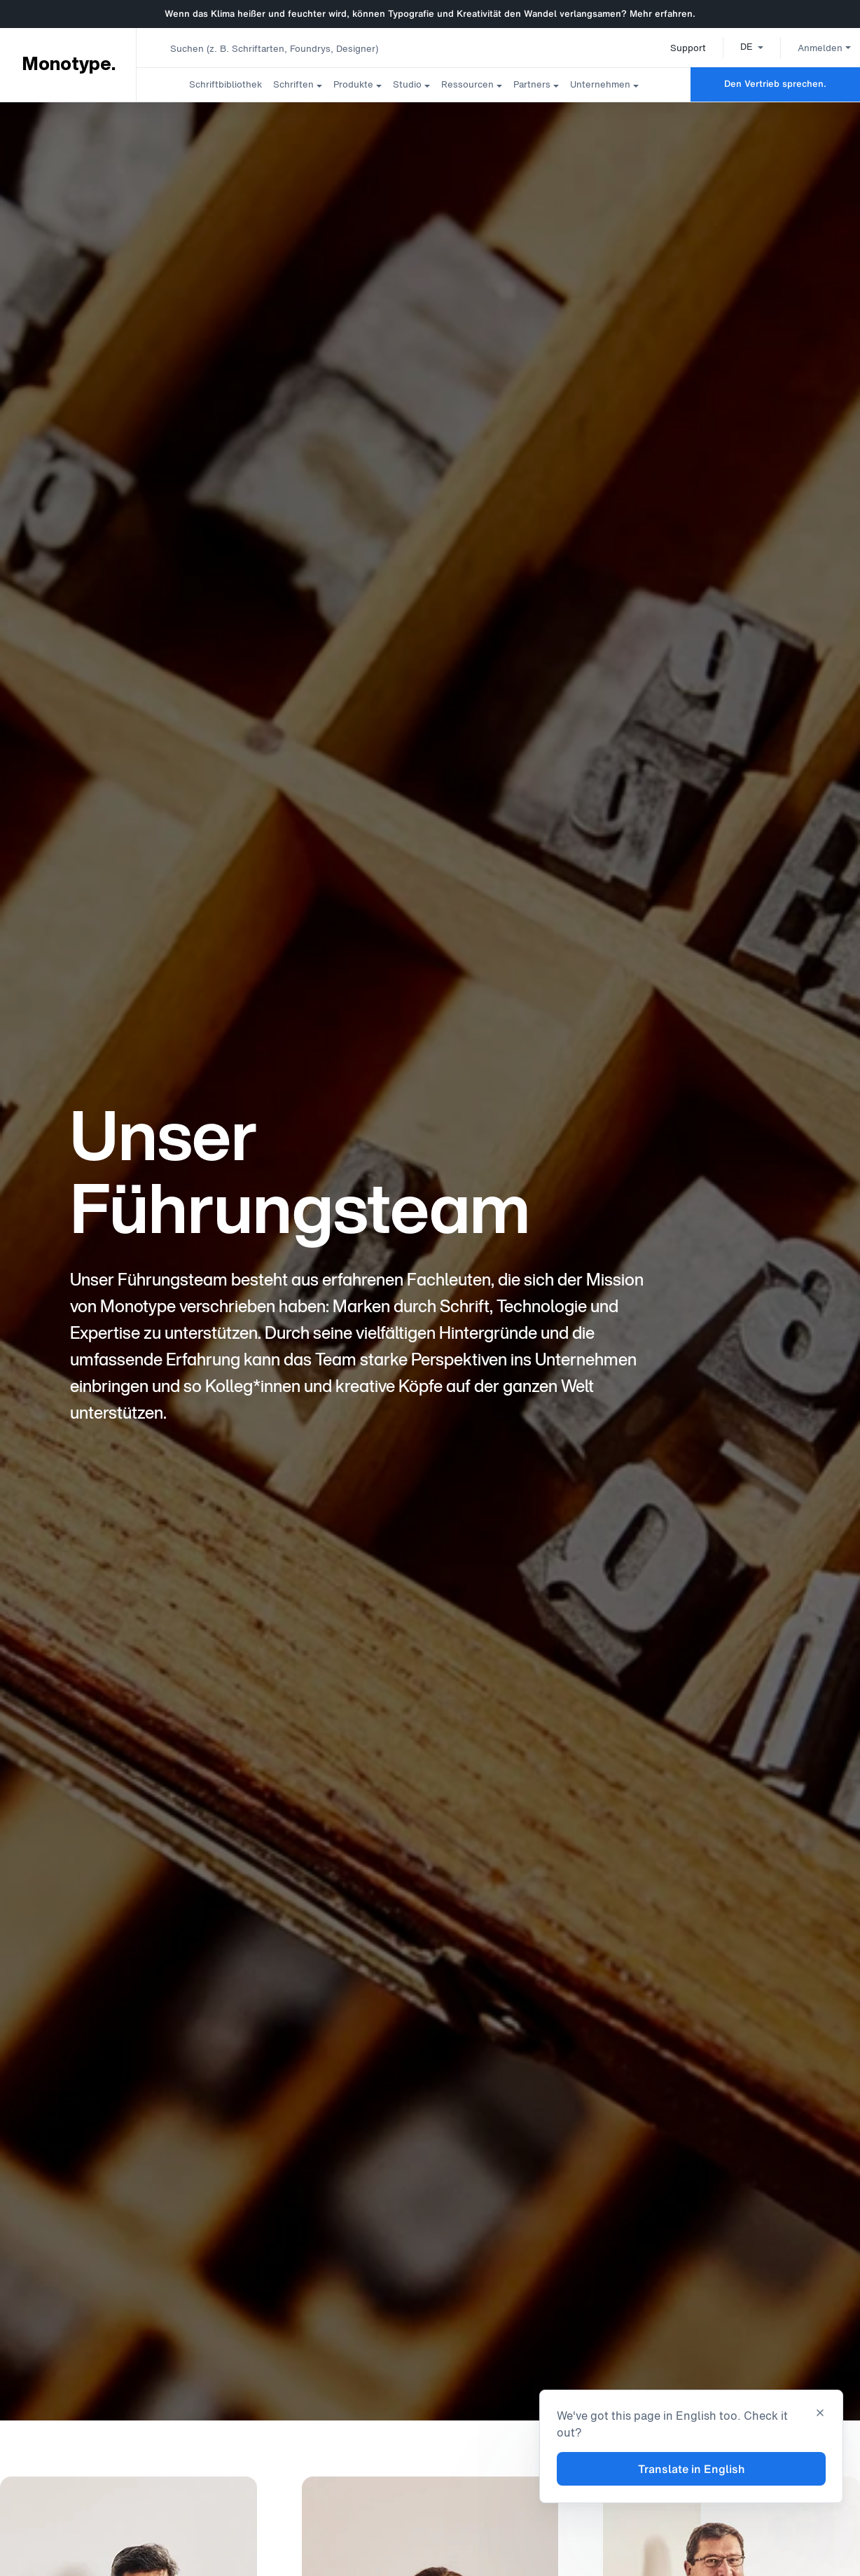 Image resolution: width=860 pixels, height=2576 pixels. What do you see at coordinates (600, 84) in the screenshot?
I see `Unternehmen` at bounding box center [600, 84].